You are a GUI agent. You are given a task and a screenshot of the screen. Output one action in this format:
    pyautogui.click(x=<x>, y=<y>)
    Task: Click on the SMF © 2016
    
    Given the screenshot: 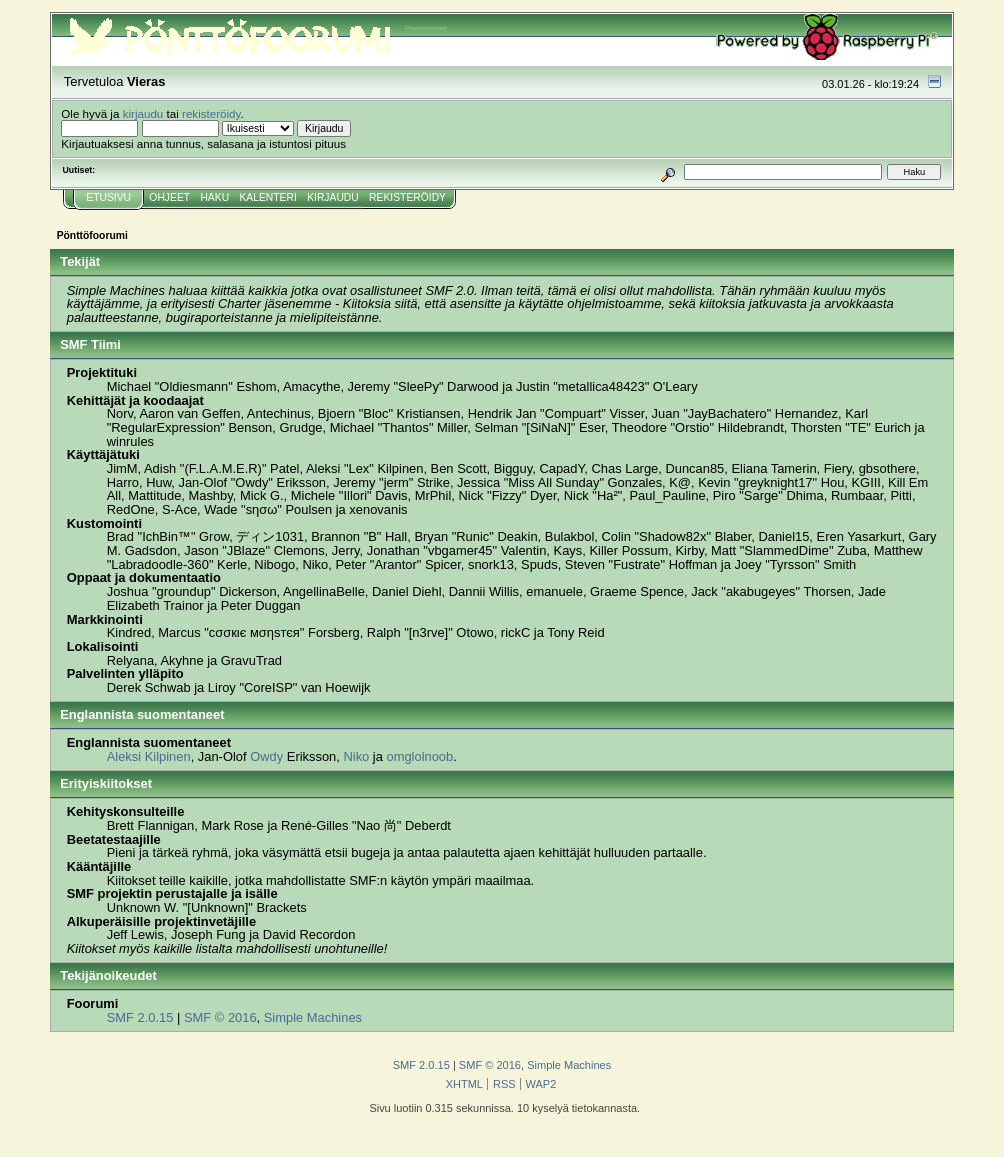 What is the action you would take?
    pyautogui.click(x=220, y=1017)
    